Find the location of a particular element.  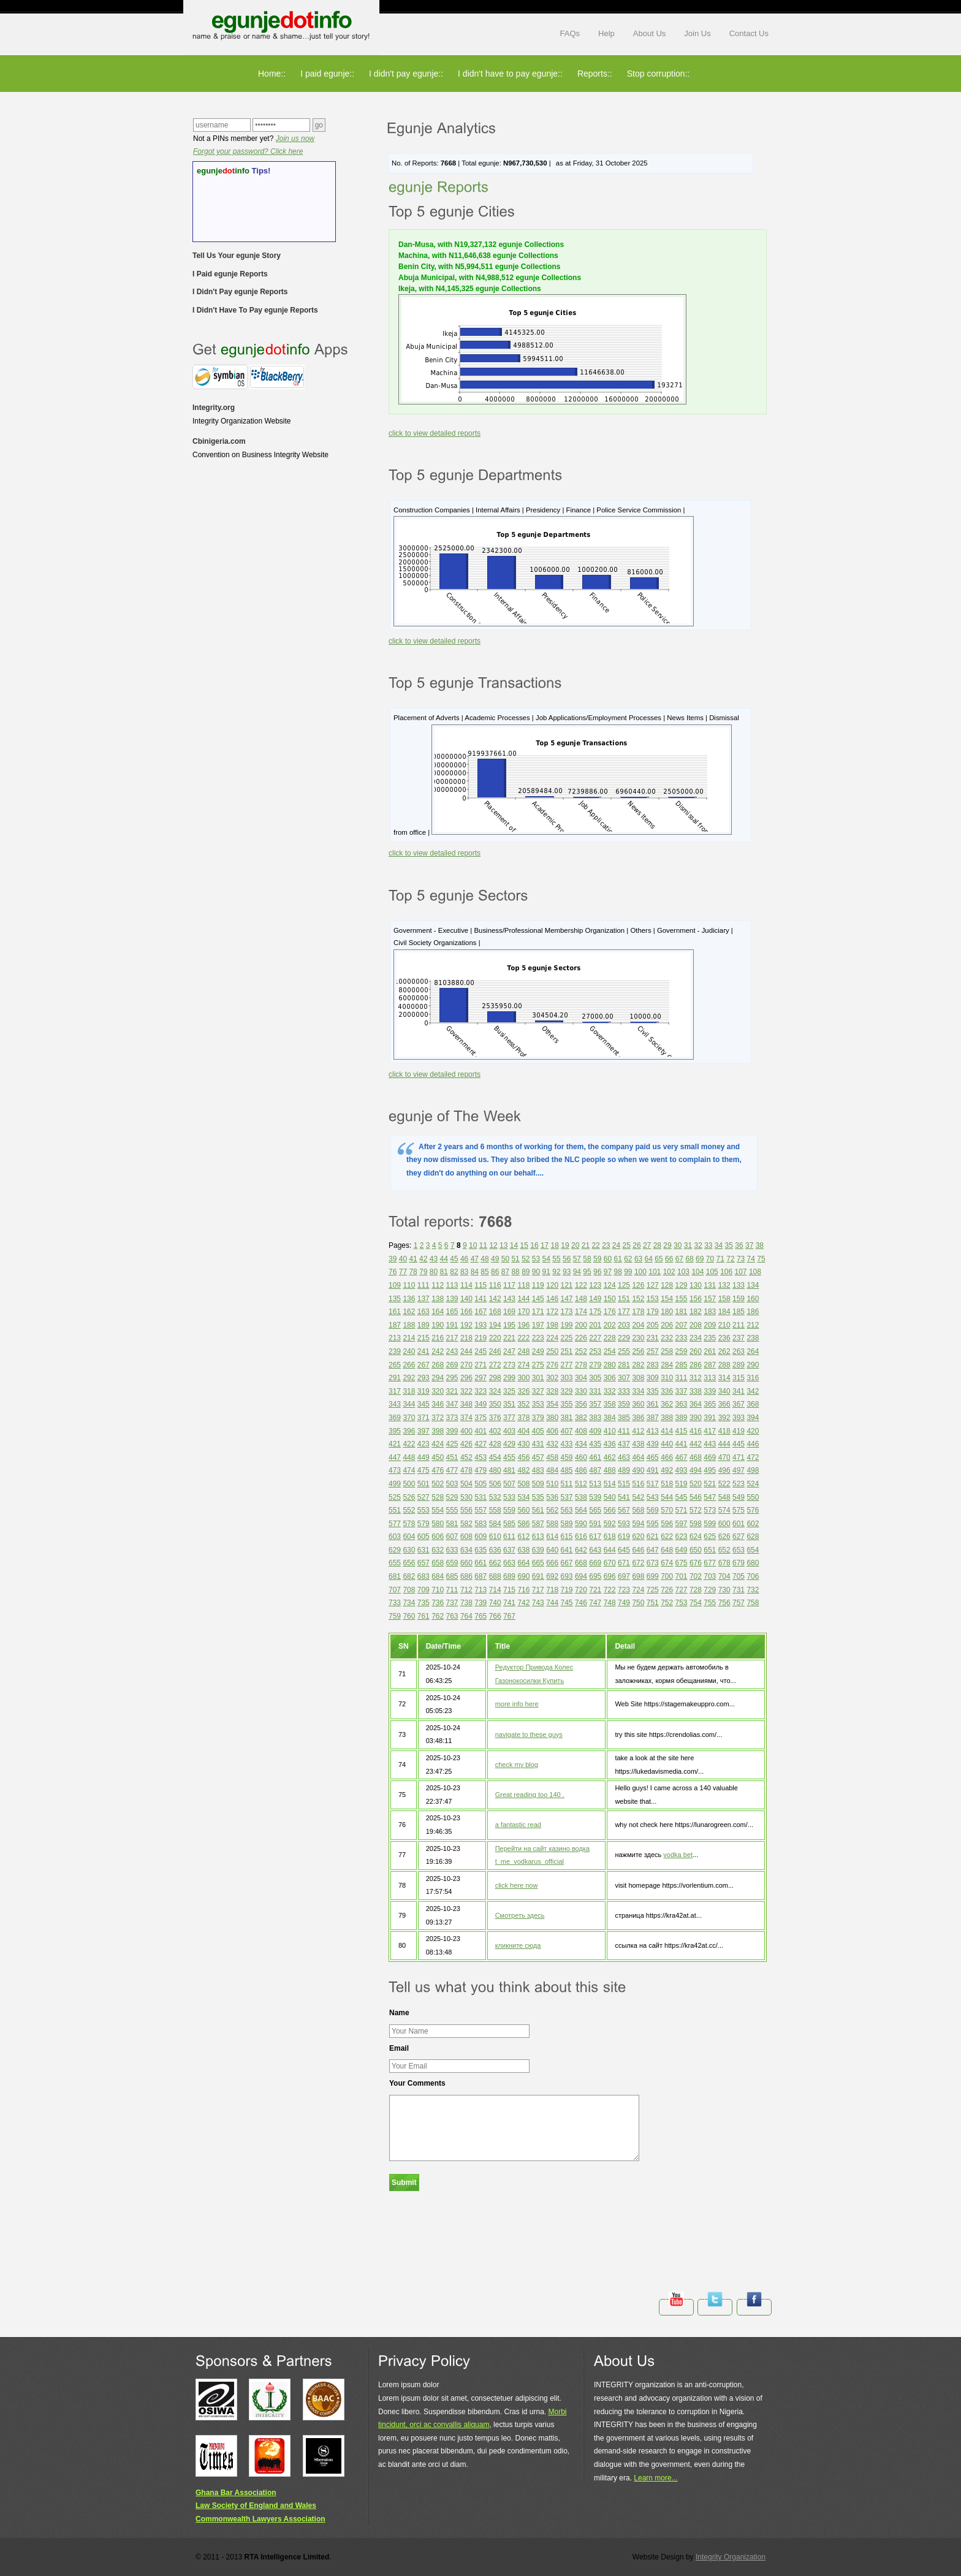

673 is located at coordinates (653, 1563).